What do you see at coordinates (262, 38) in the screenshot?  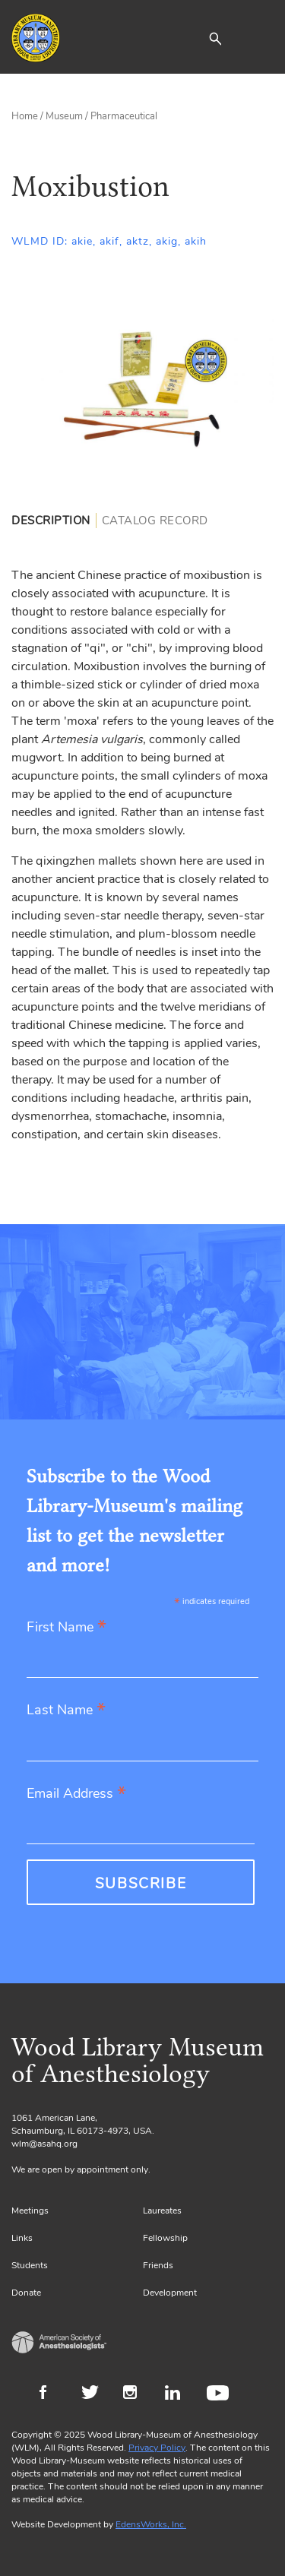 I see `[Toggle navigation]` at bounding box center [262, 38].